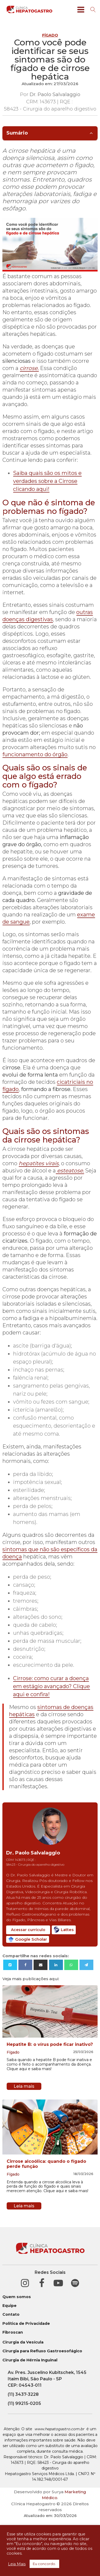 The width and height of the screenshot is (100, 2576). Describe the element at coordinates (40, 1965) in the screenshot. I see `[Email]` at that location.